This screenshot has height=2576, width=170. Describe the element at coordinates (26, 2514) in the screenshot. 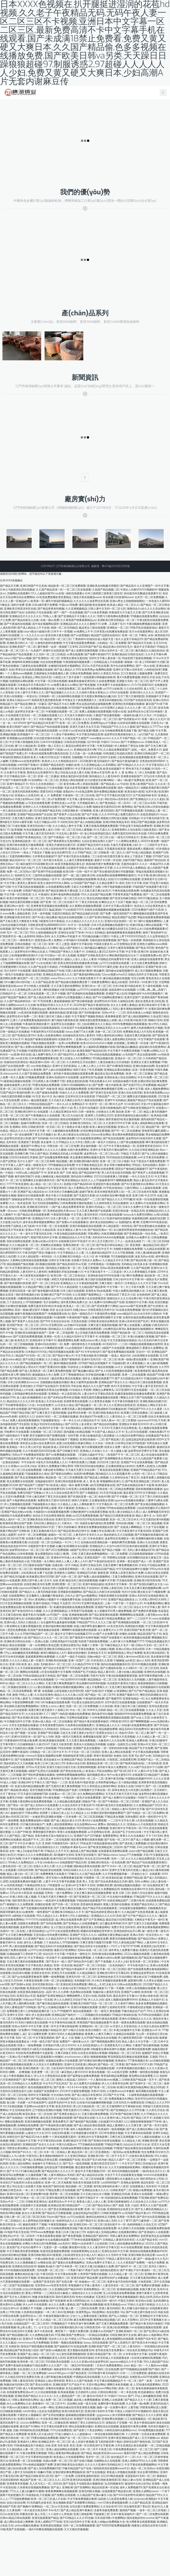

I see `同妻俱乐部` at that location.